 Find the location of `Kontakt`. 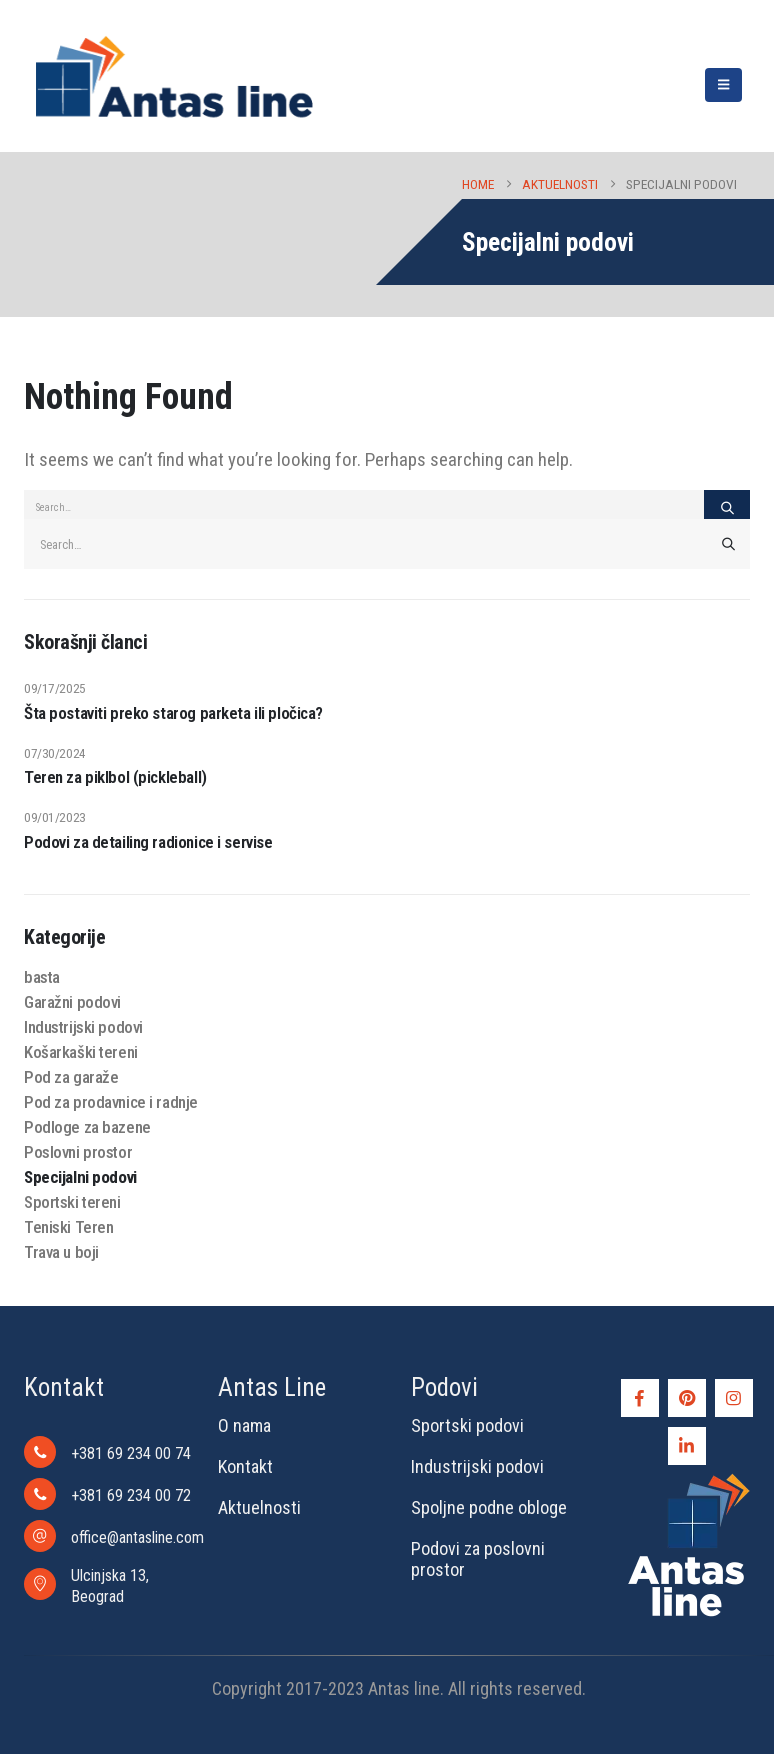

Kontakt is located at coordinates (245, 1466).